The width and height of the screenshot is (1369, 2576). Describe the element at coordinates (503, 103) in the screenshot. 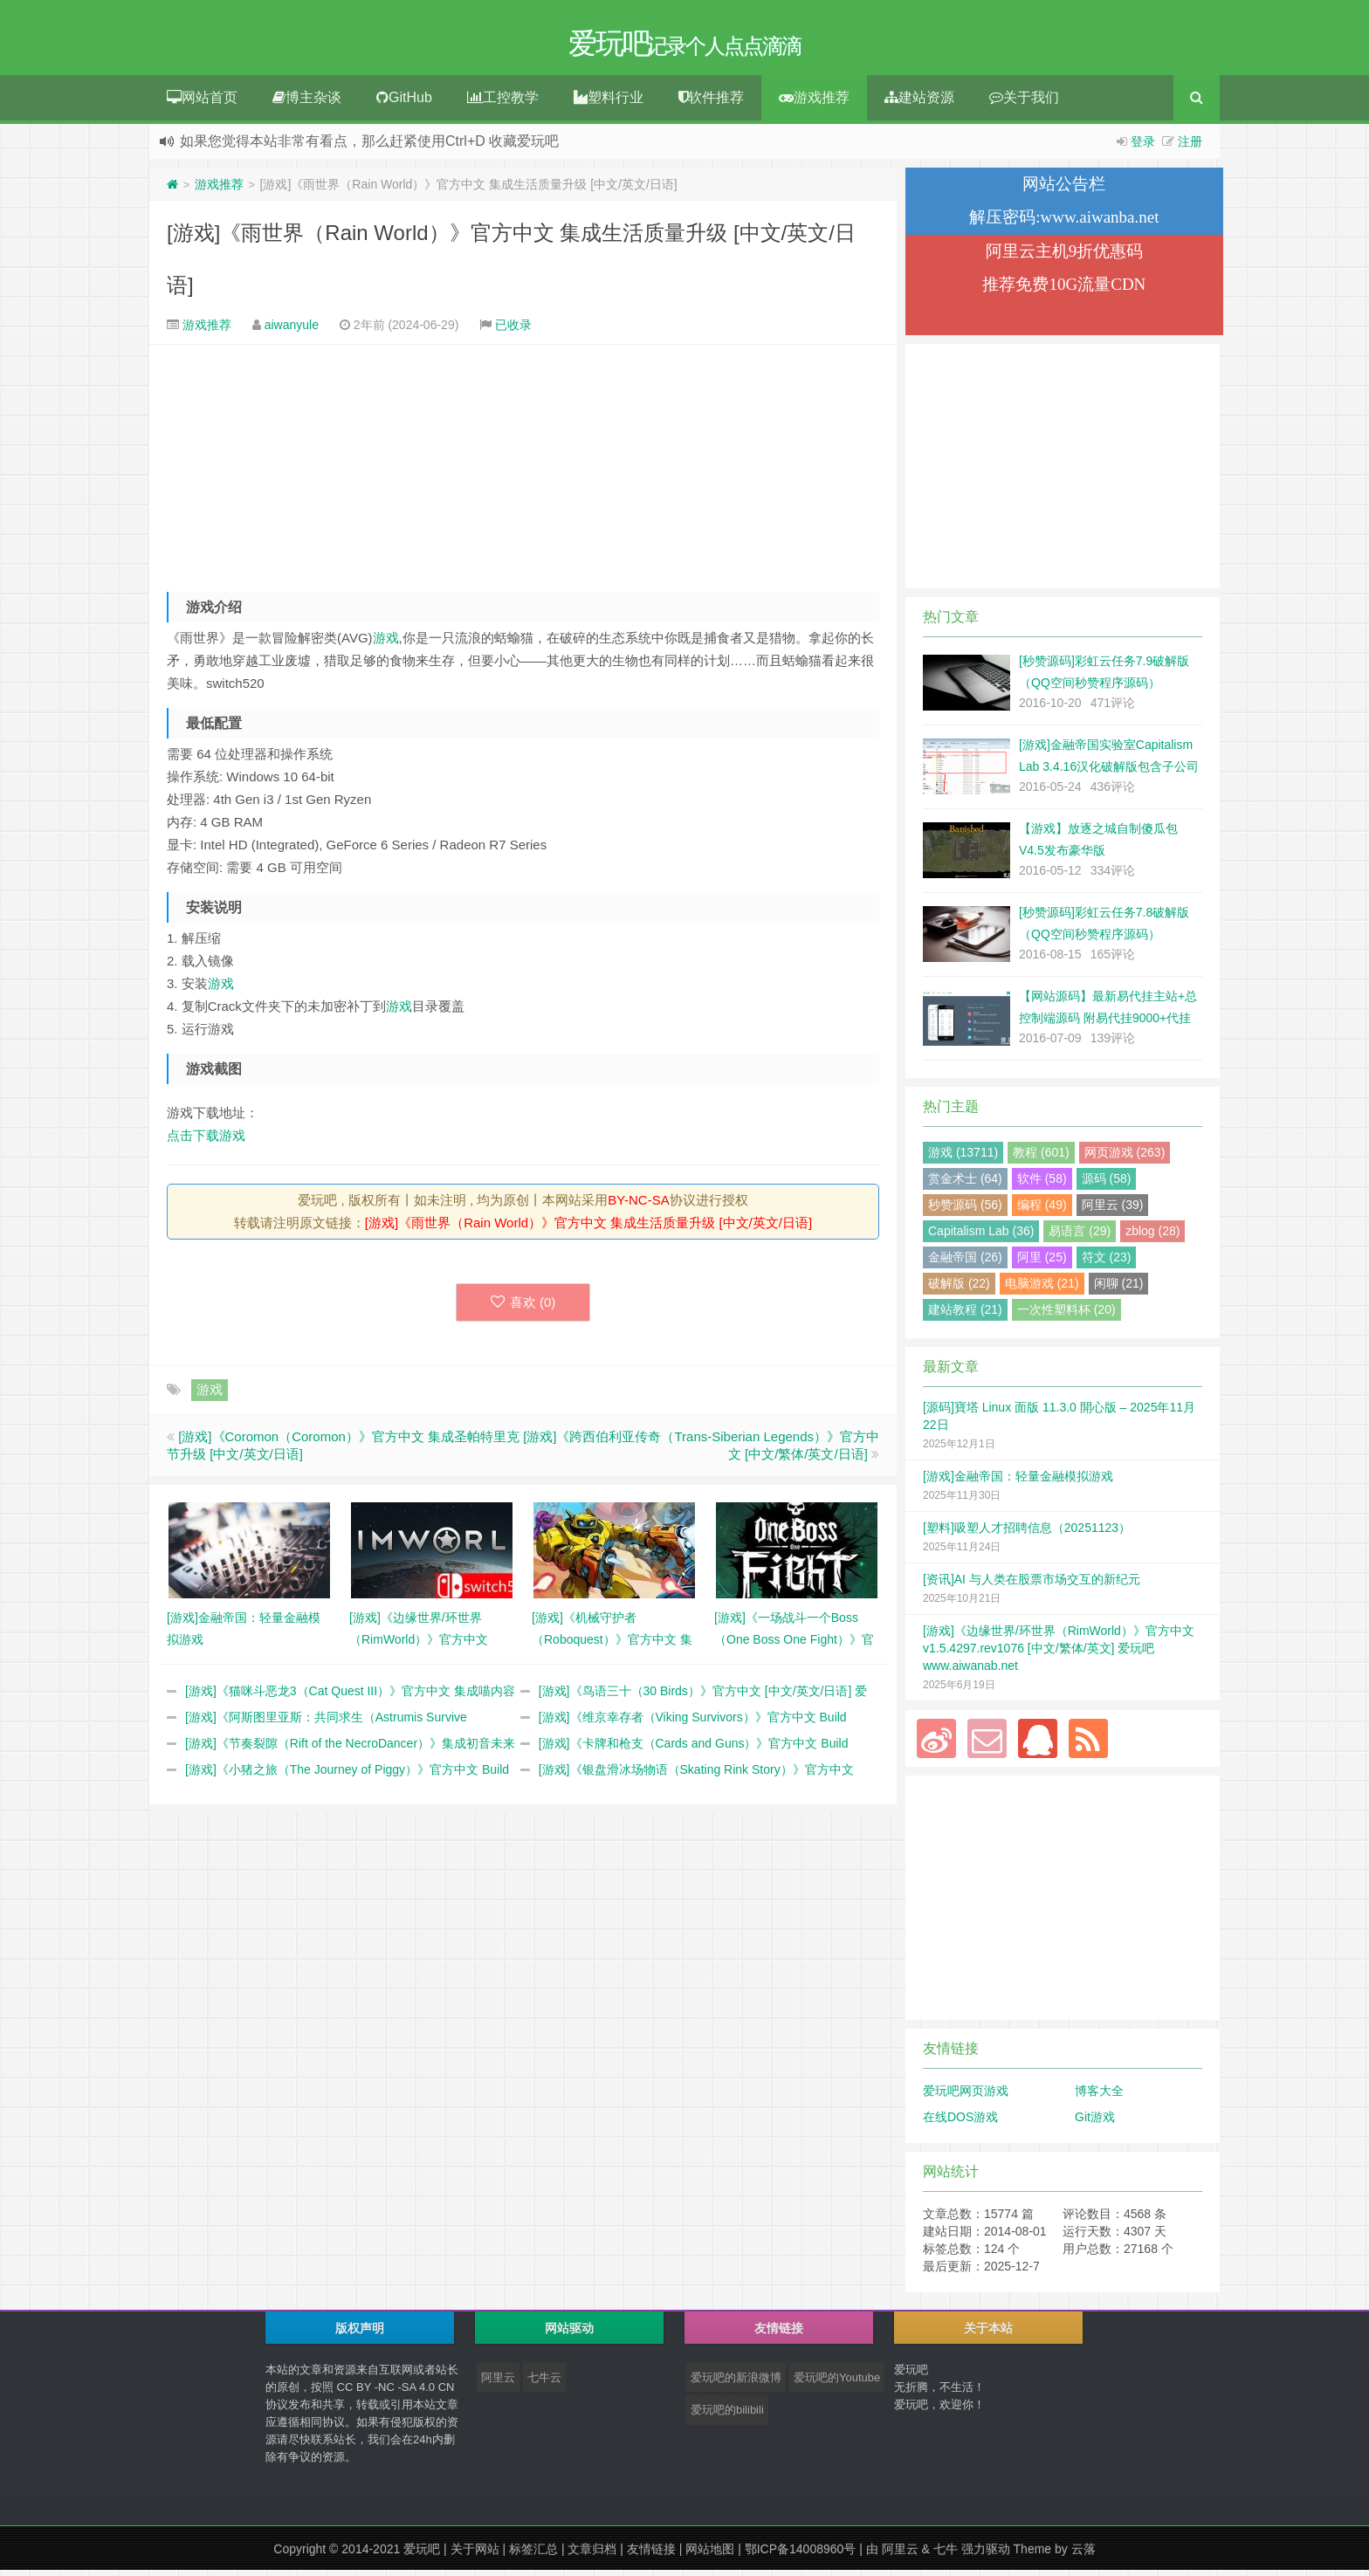

I see `工控教学` at that location.